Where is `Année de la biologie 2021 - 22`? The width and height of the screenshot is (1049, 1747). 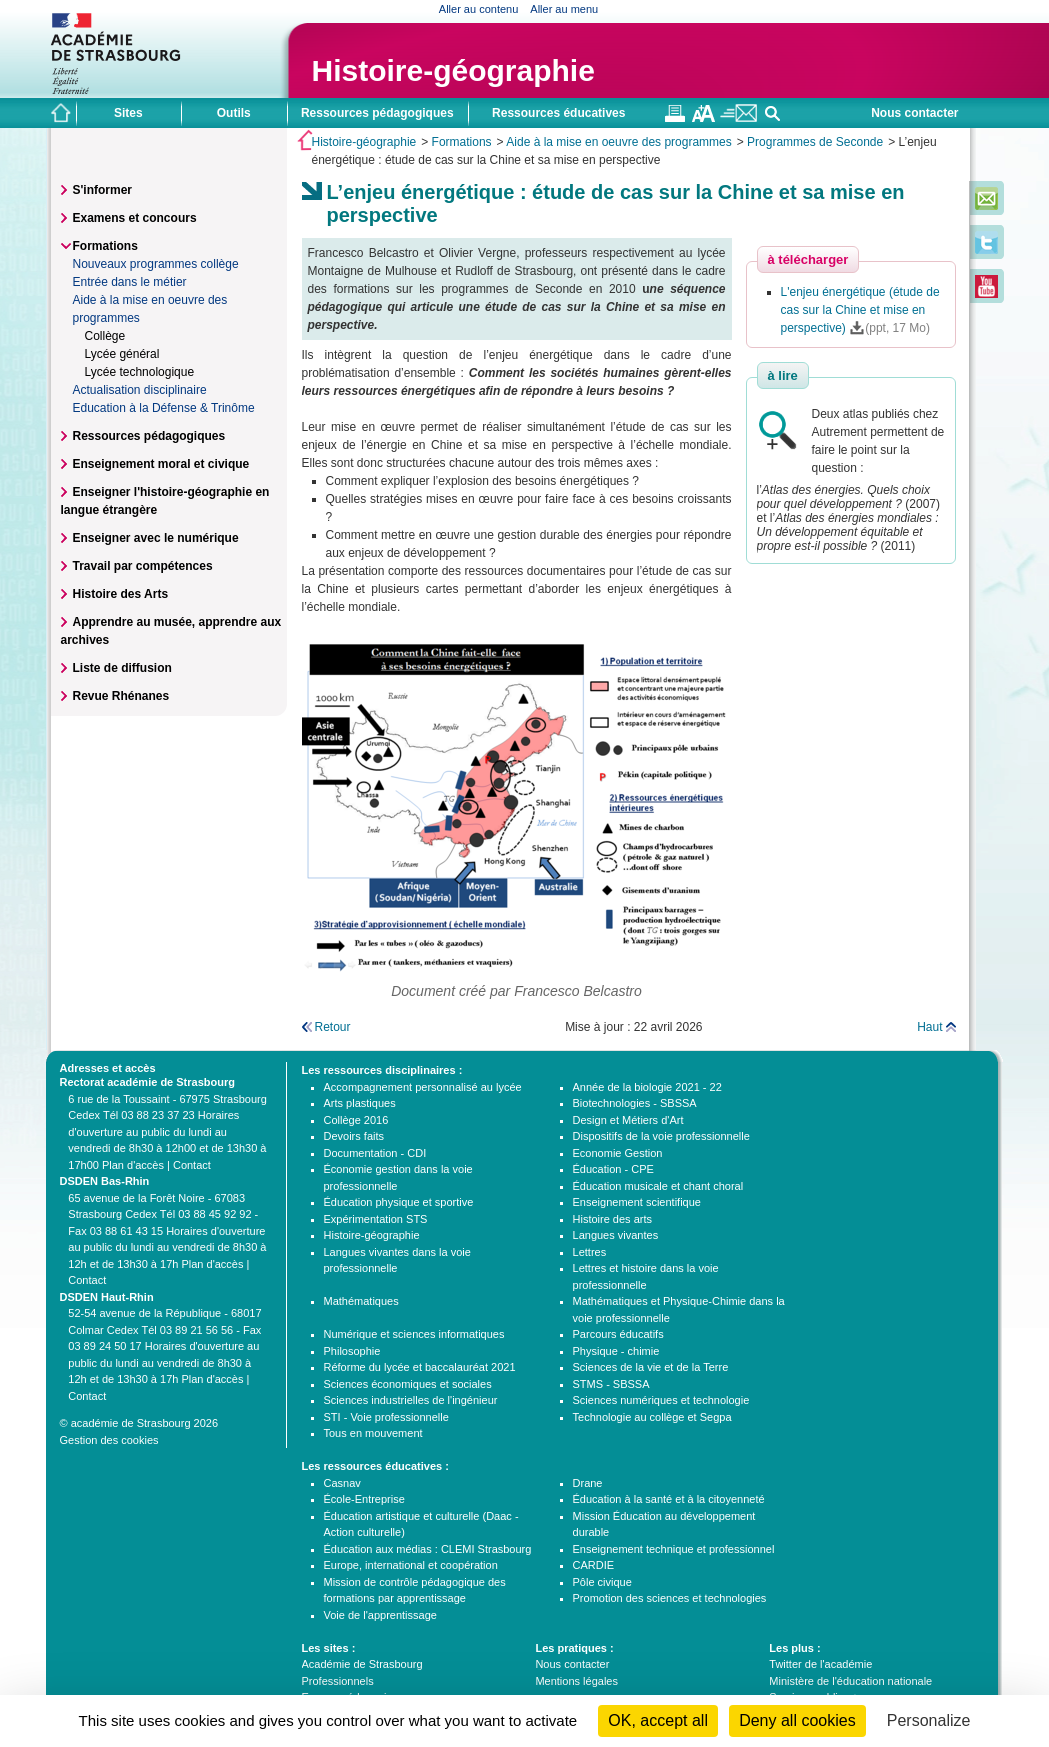
Année de la biologie 2021 - 22 is located at coordinates (647, 1087).